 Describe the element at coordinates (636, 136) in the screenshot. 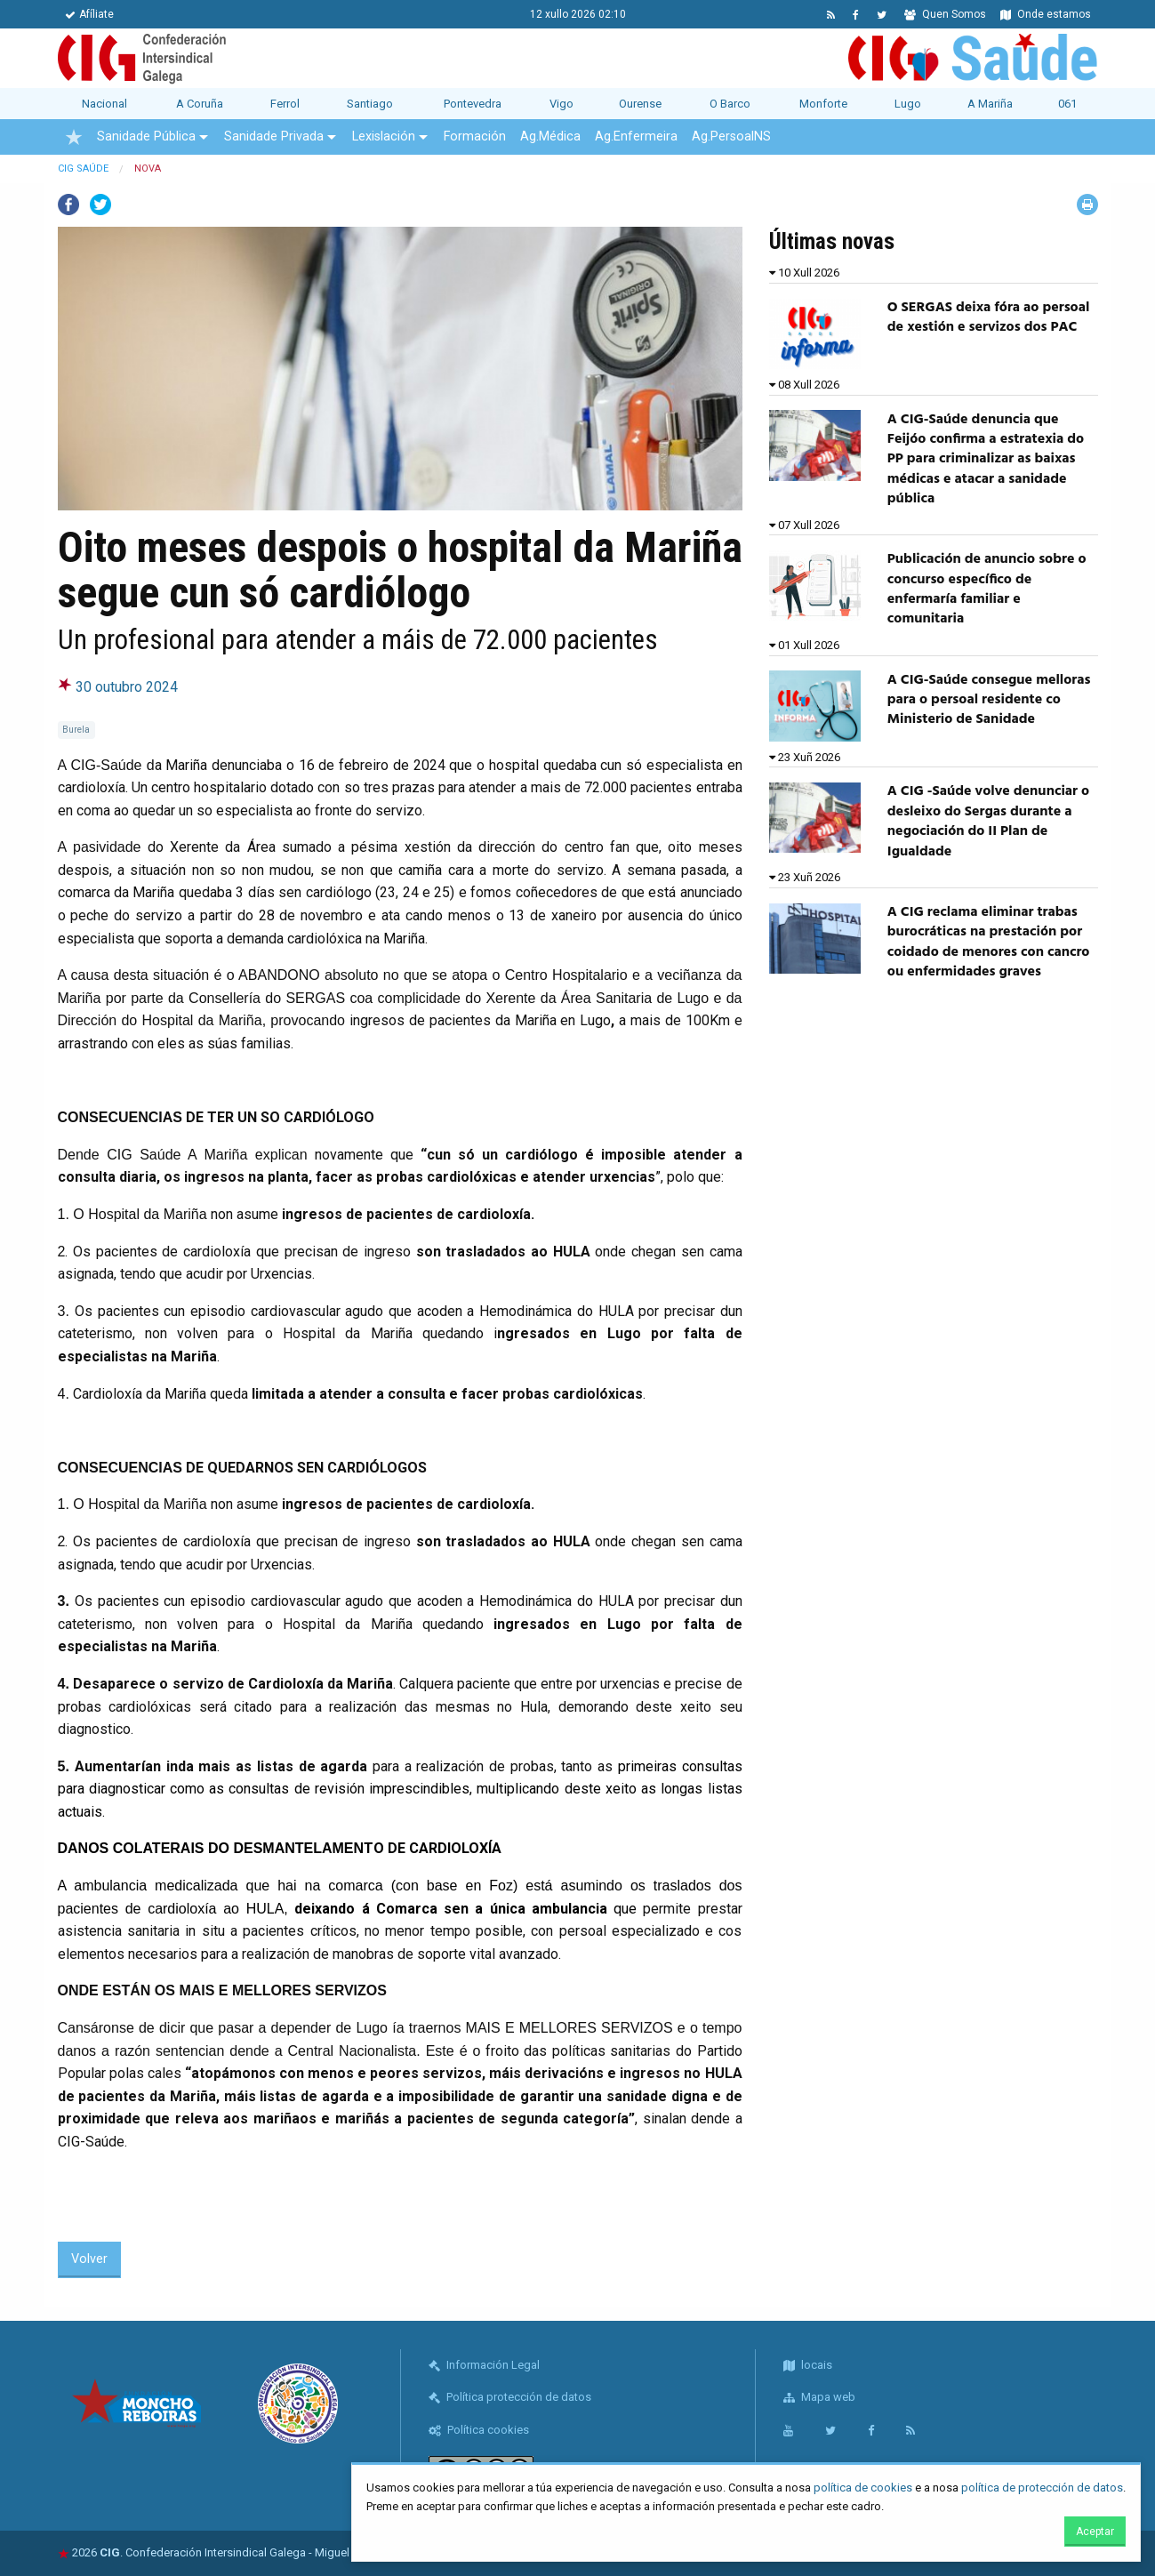

I see `Ag.Enfermeira [menuitem]` at that location.